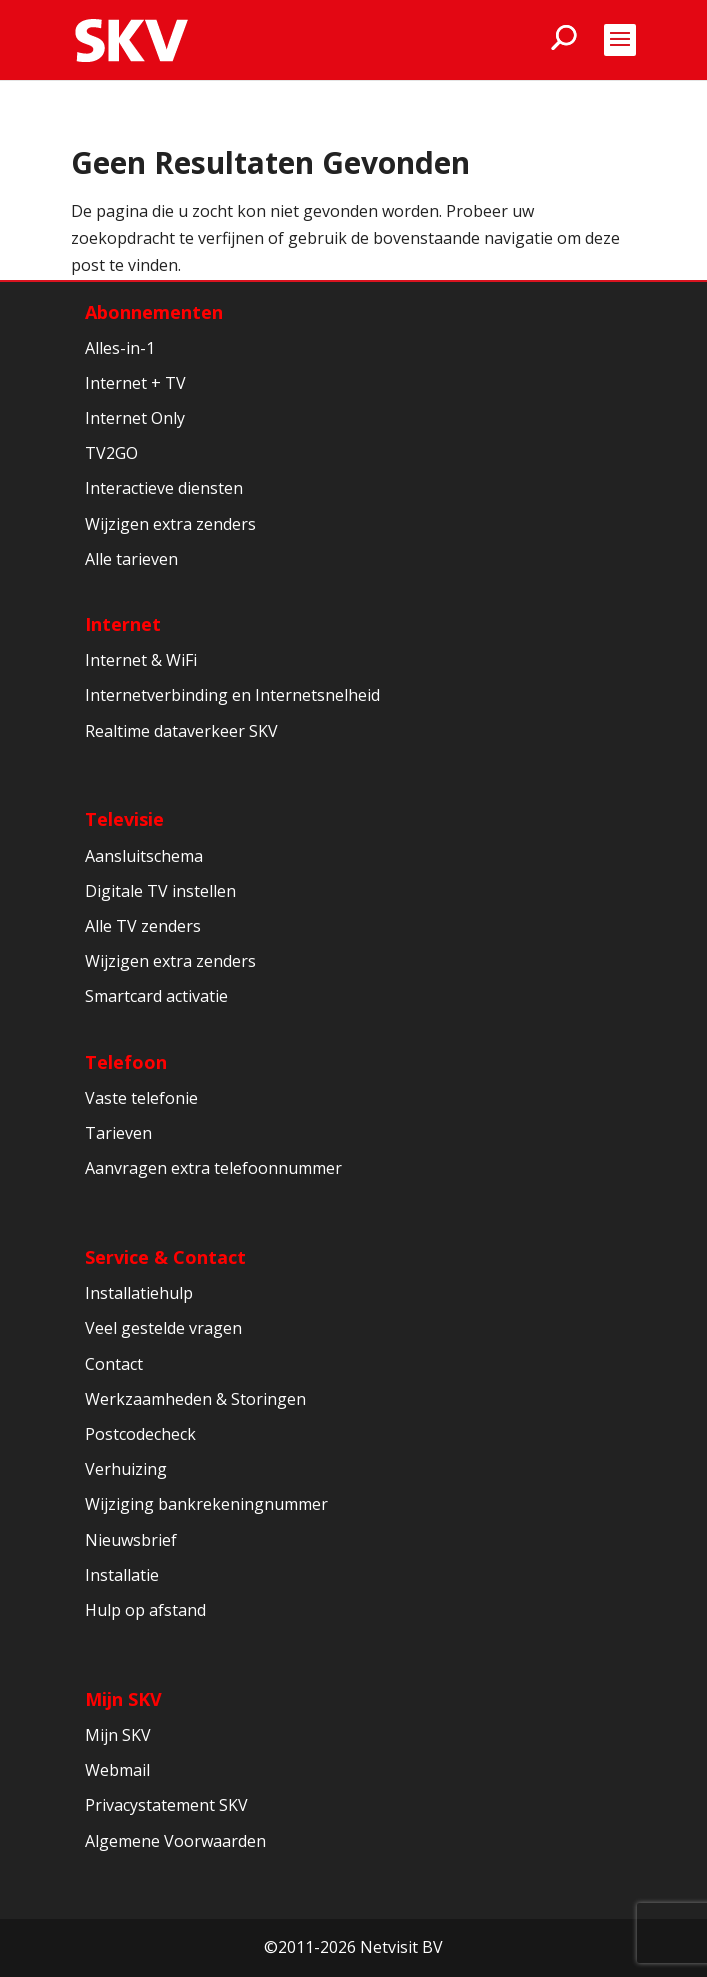 The height and width of the screenshot is (1977, 707). Describe the element at coordinates (131, 1540) in the screenshot. I see `Nieuwsbrief` at that location.